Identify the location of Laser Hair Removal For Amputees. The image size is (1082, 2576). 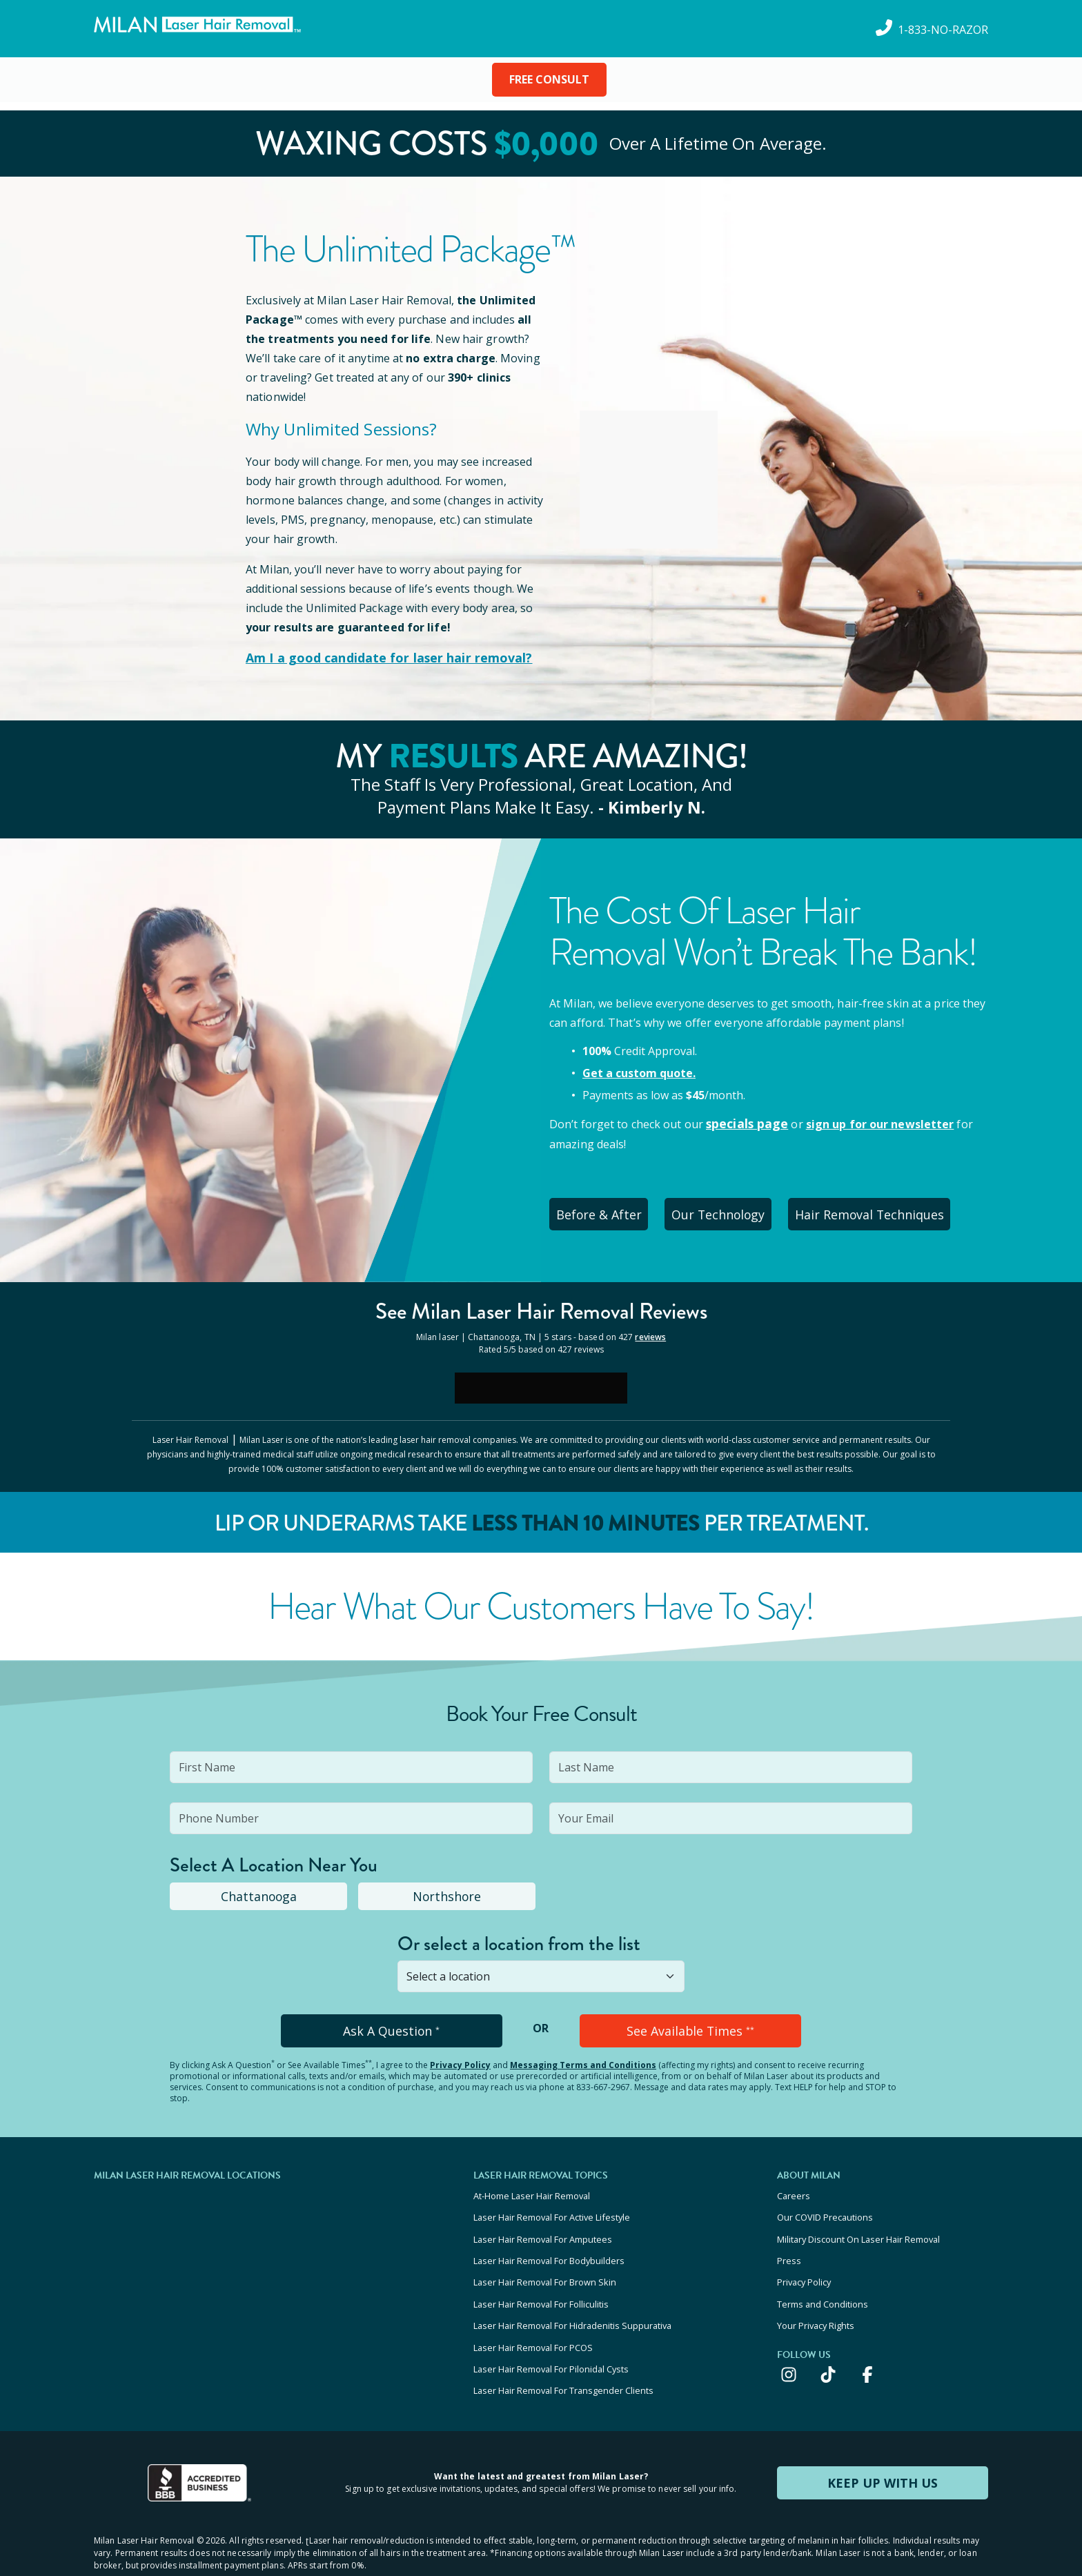
(542, 2222).